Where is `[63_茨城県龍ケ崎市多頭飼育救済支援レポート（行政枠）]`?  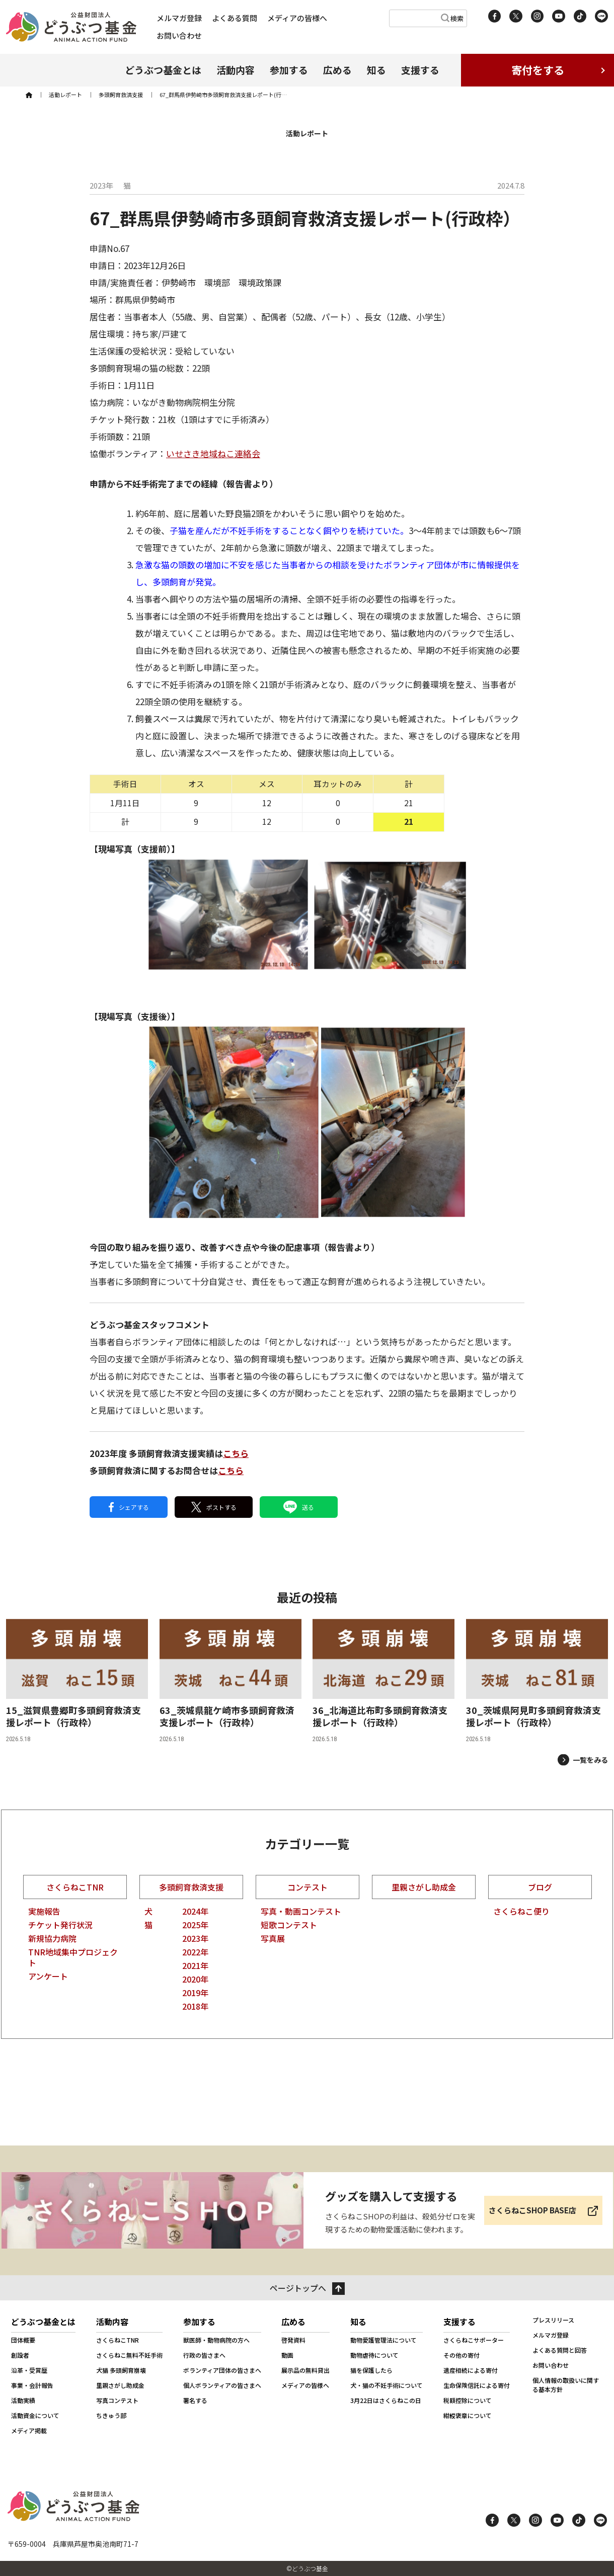
[63_茨城県龍ケ崎市多頭飼育救済支援レポート（行政枠）] is located at coordinates (230, 1681).